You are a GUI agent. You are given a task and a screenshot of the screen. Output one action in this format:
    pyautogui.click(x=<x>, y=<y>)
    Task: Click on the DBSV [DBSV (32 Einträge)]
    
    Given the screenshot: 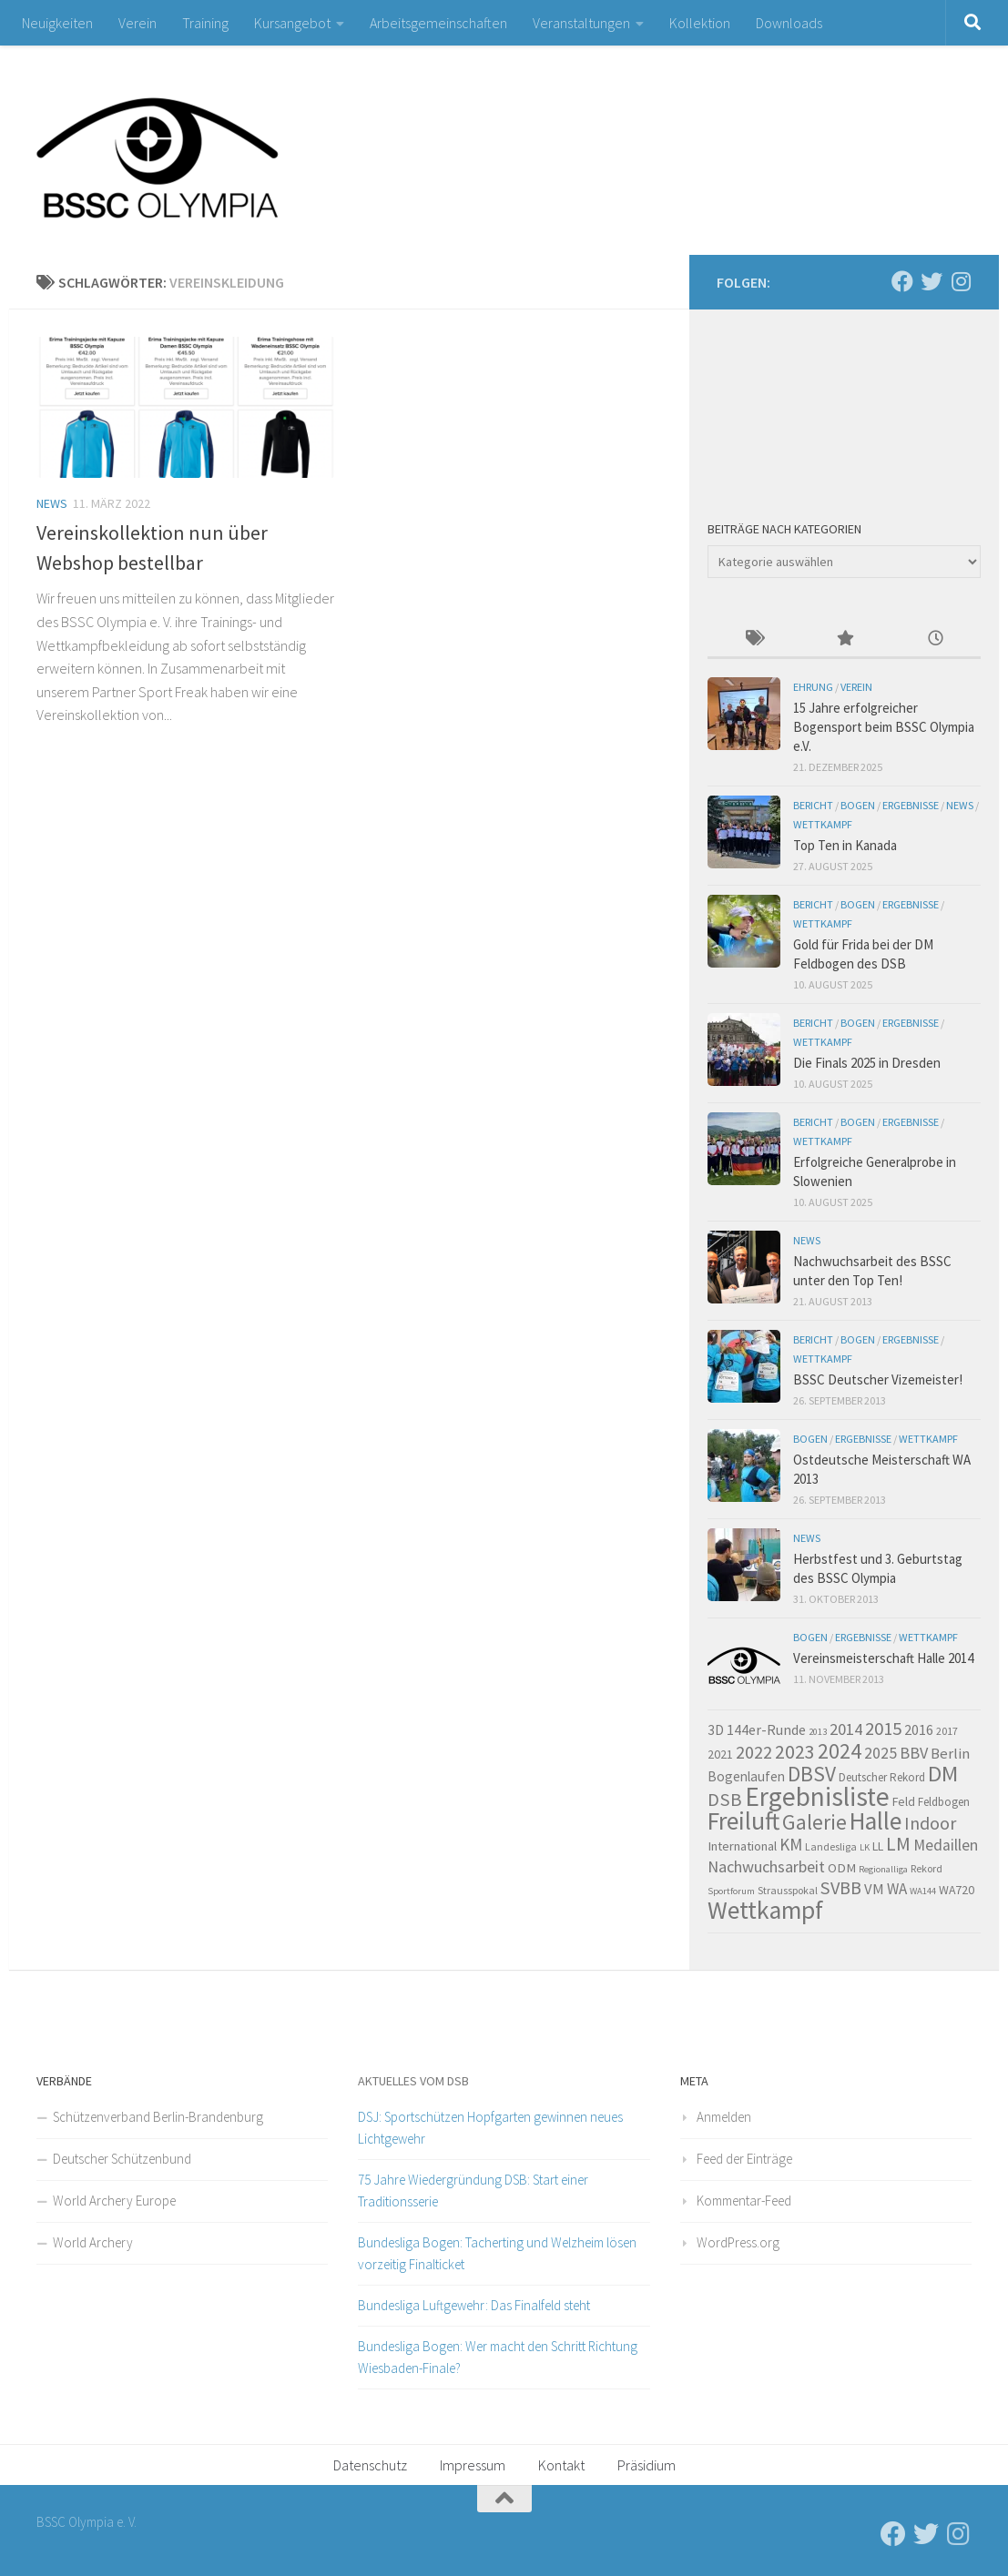 What is the action you would take?
    pyautogui.click(x=812, y=1773)
    